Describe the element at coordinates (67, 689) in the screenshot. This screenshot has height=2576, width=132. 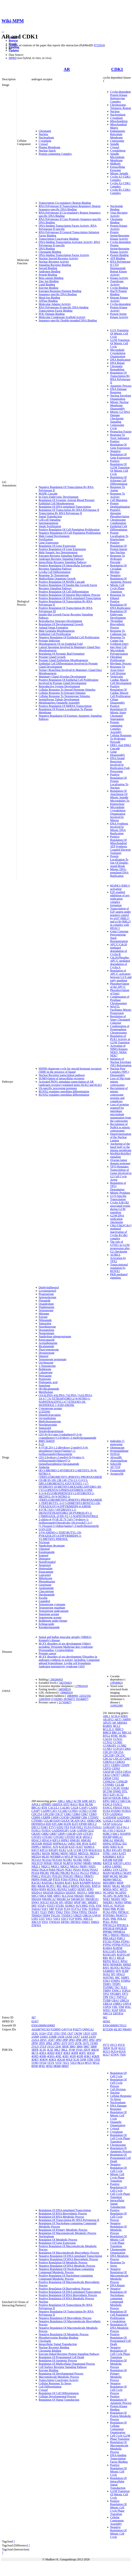
I see `Cellular Response To Steroid Hormone Stimulus` at that location.